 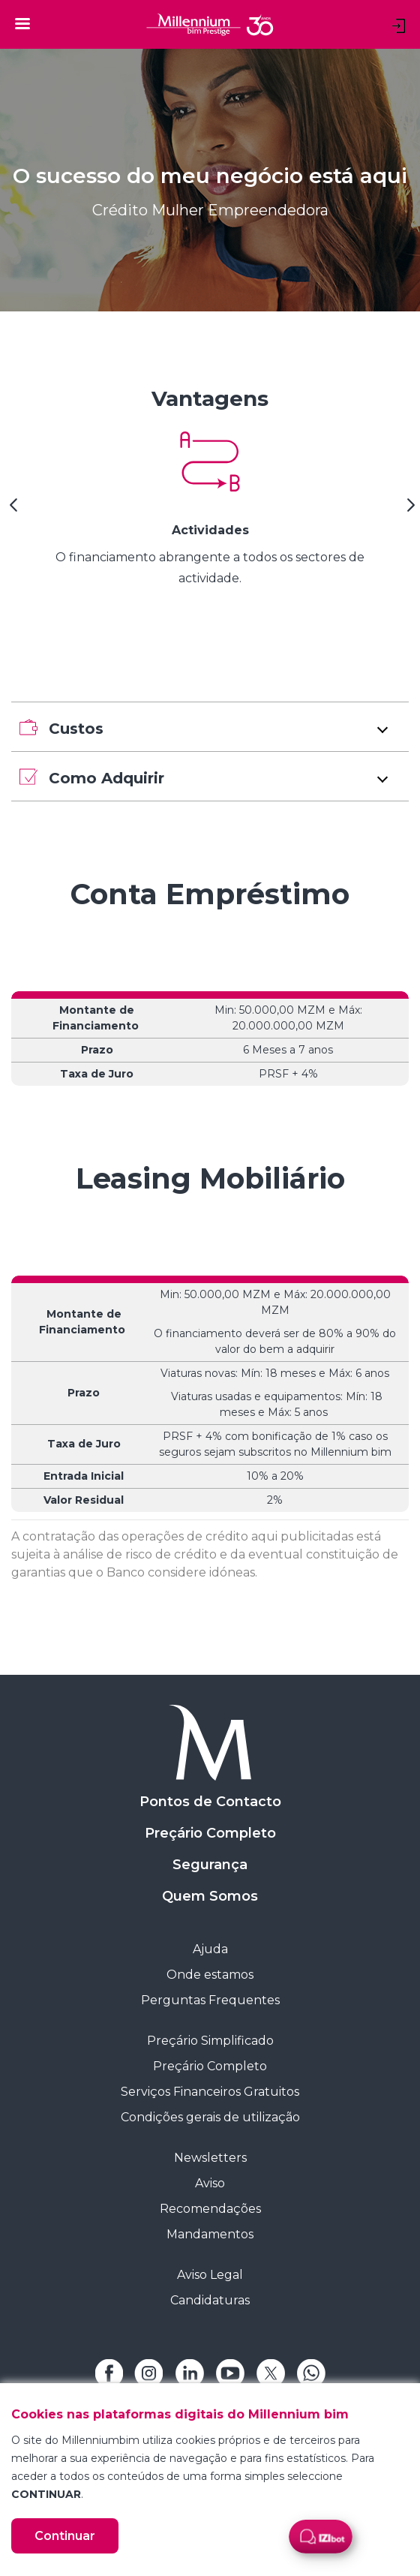 I want to click on Mandamentos, so click(x=210, y=2234).